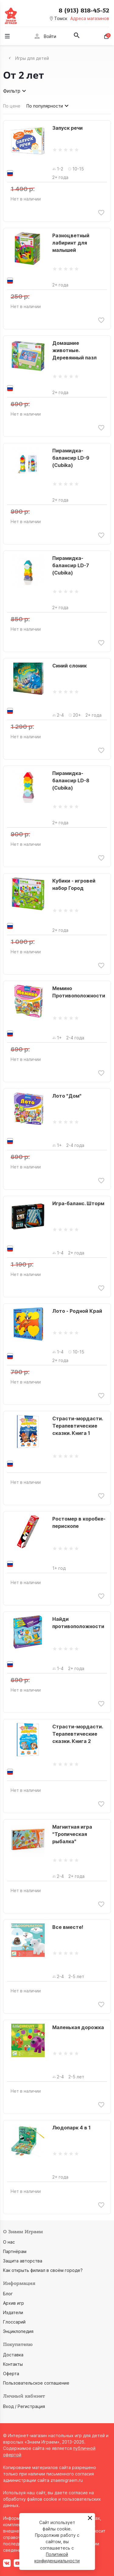 The image size is (114, 2576). What do you see at coordinates (74, 350) in the screenshot?
I see `Домашние животные. Деревянный пазл` at bounding box center [74, 350].